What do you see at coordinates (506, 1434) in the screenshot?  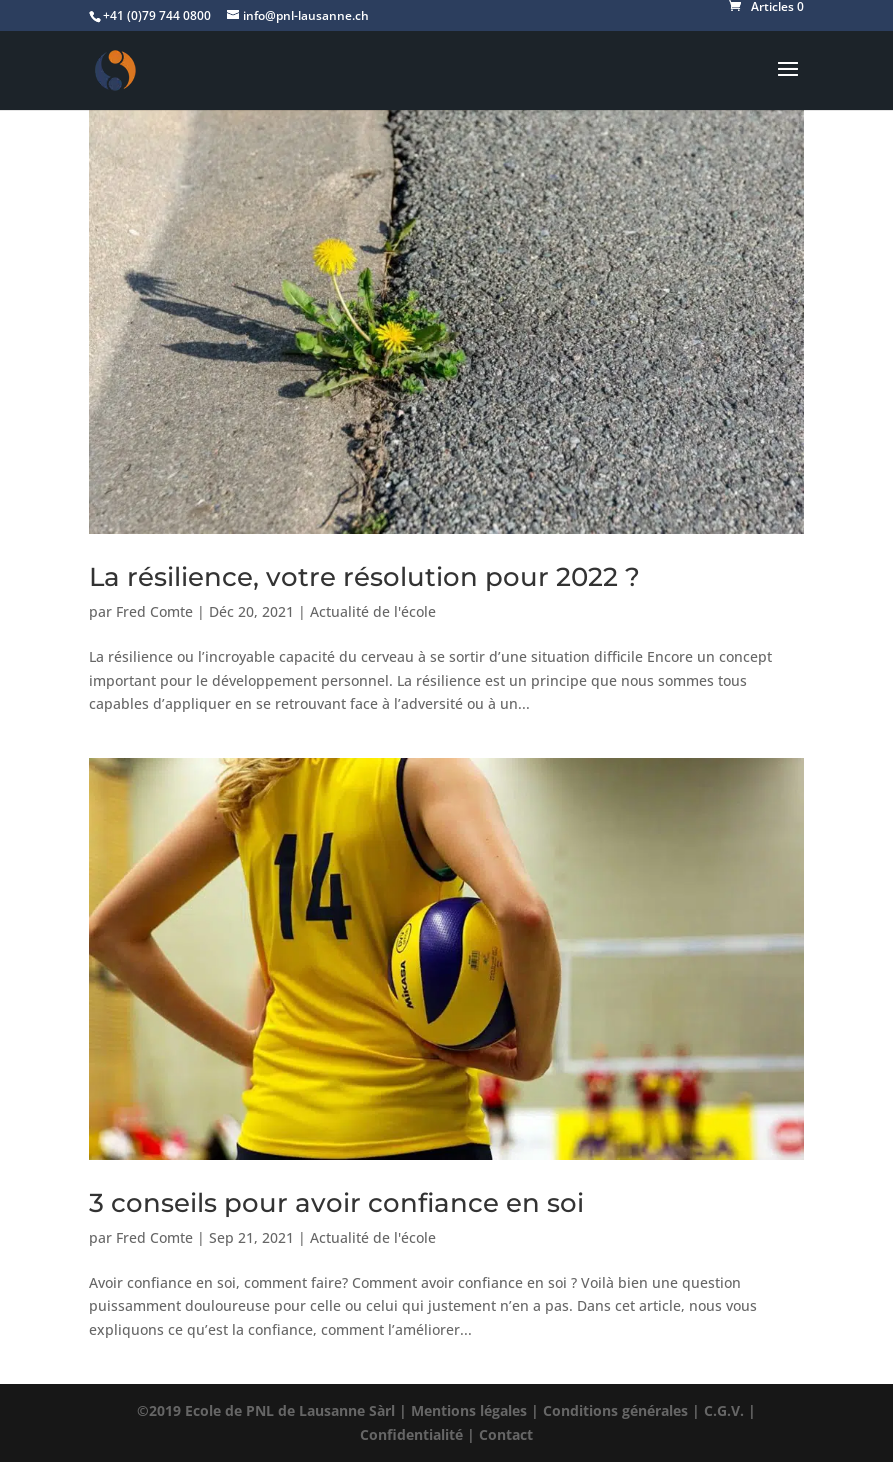 I see `Contact` at bounding box center [506, 1434].